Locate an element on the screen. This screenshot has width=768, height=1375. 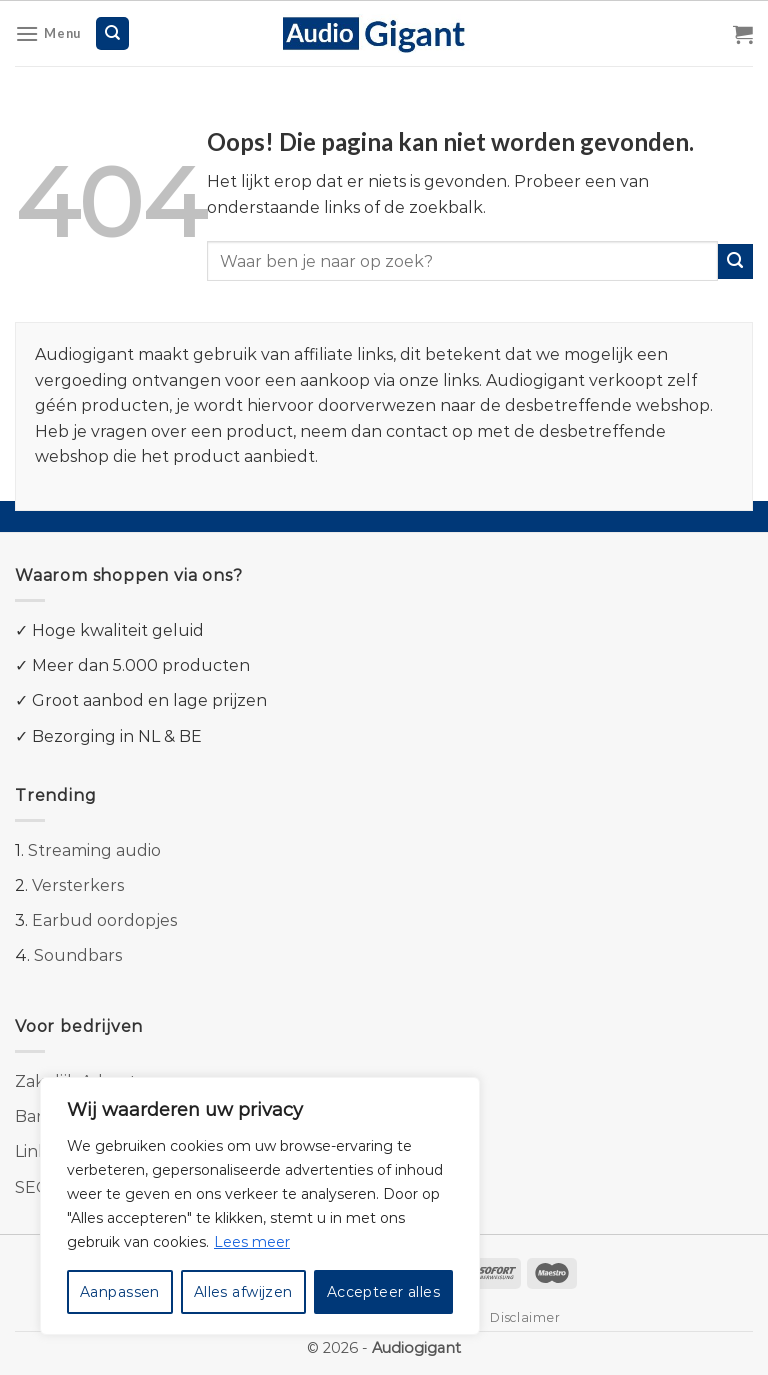
Aanpassen is located at coordinates (120, 1292).